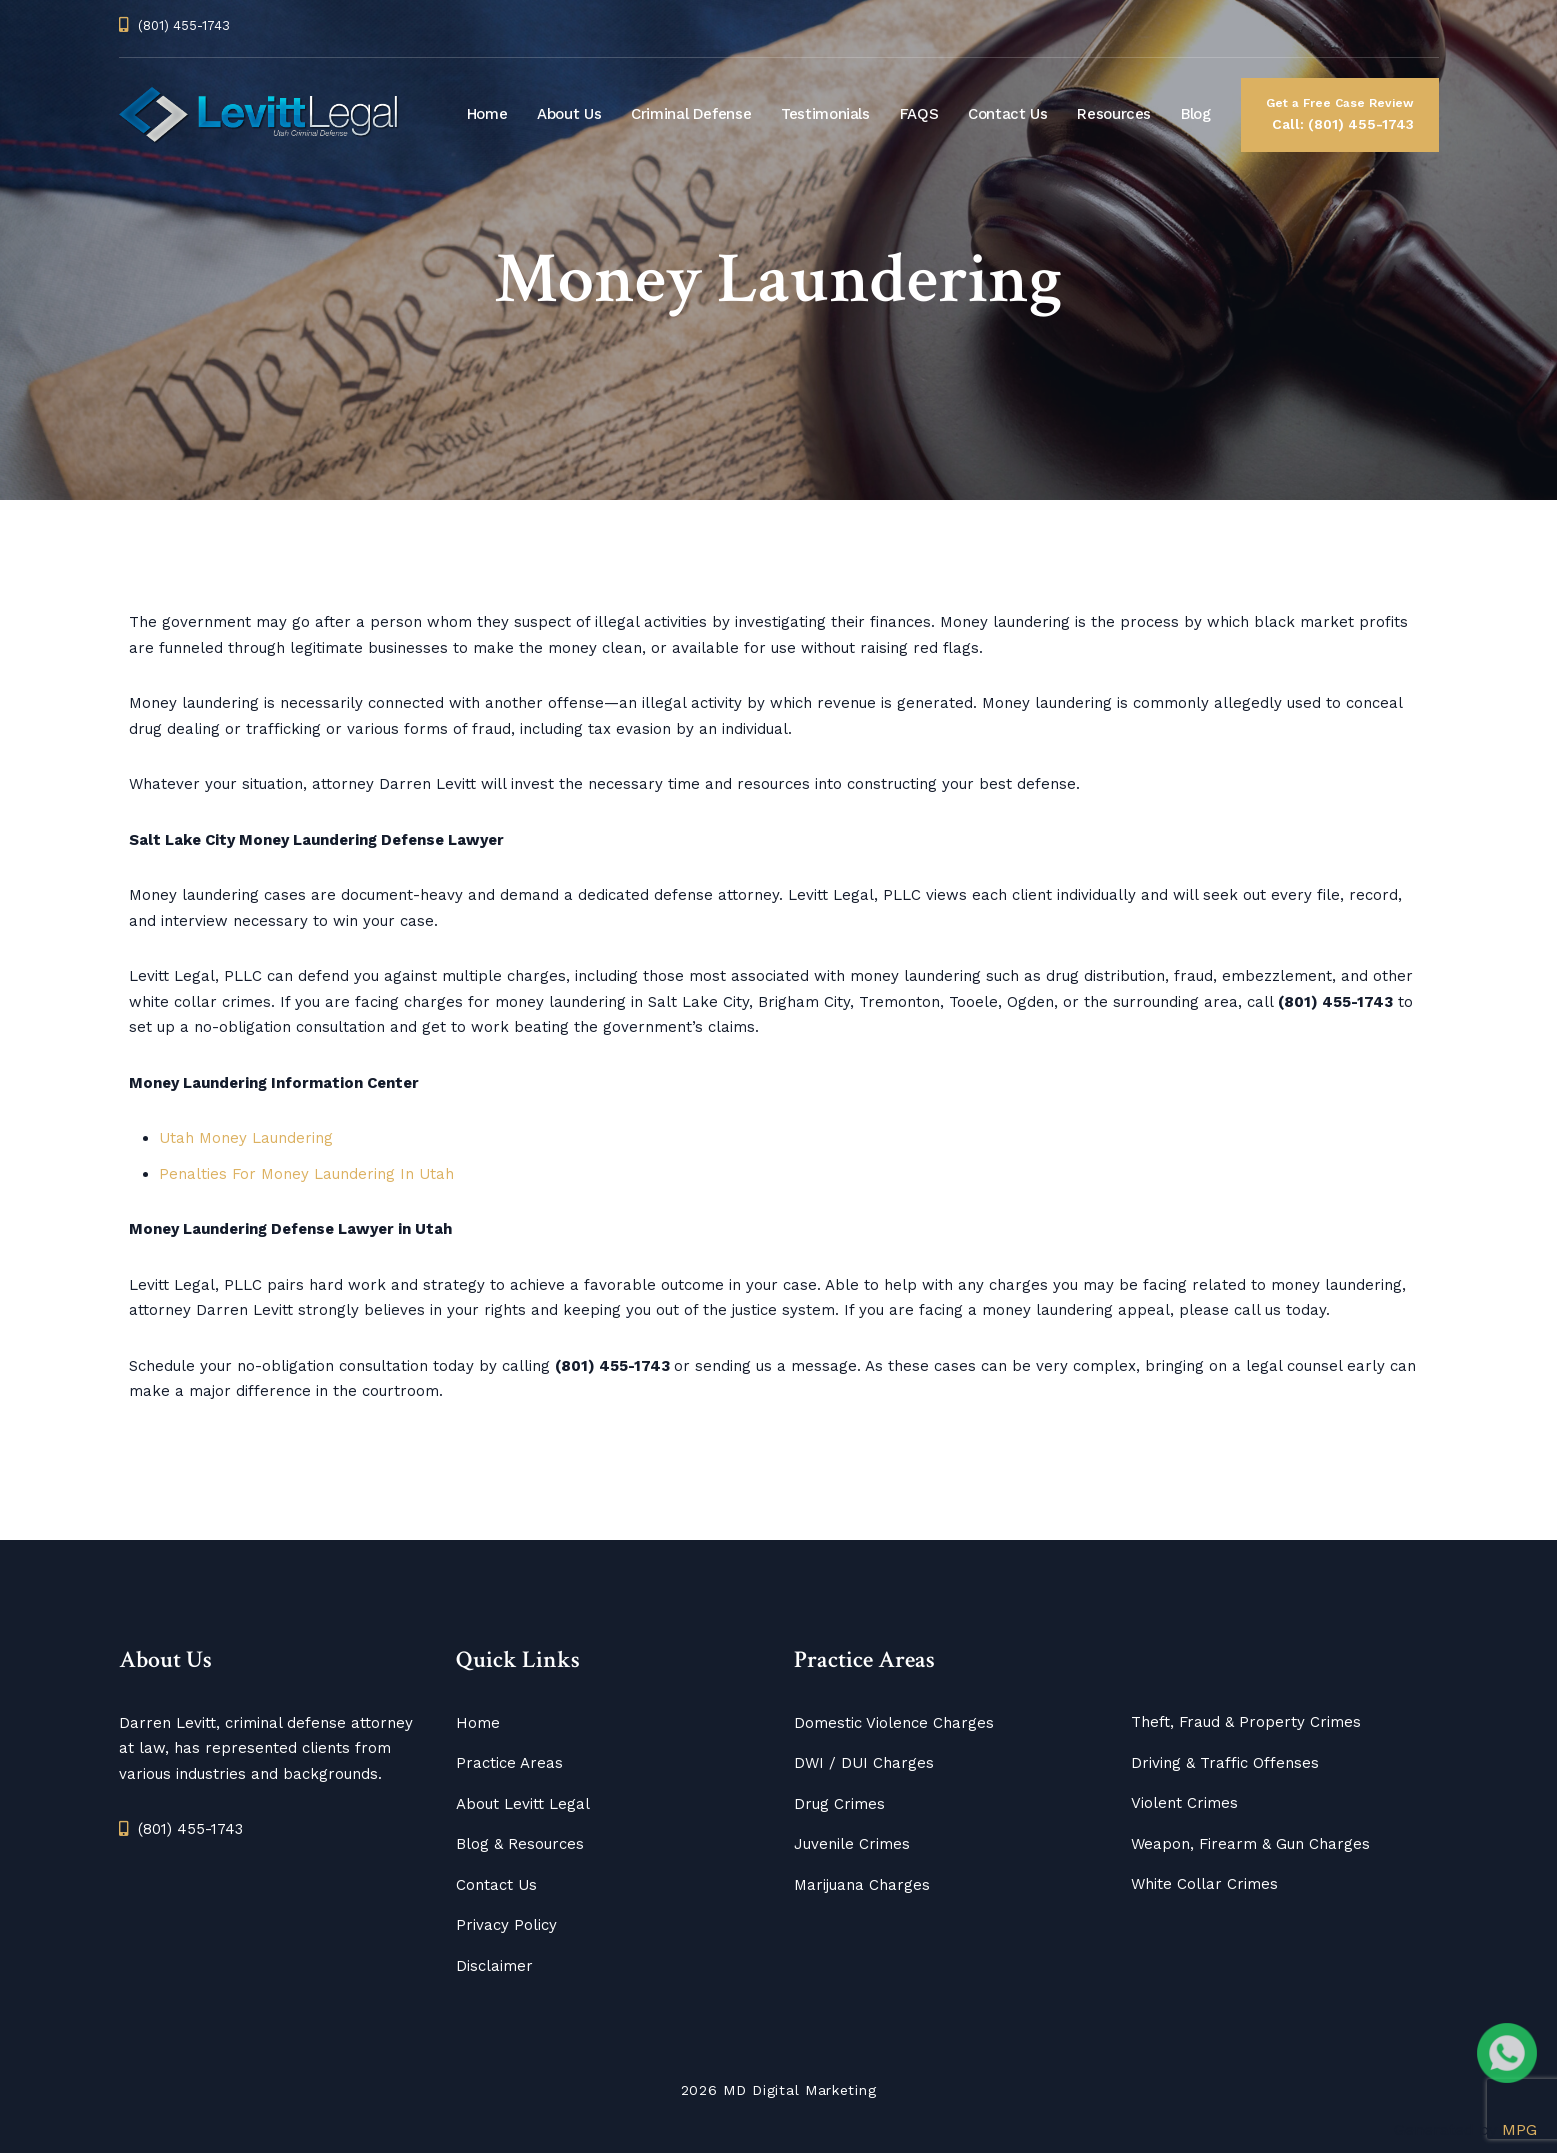  What do you see at coordinates (1114, 114) in the screenshot?
I see `Resources` at bounding box center [1114, 114].